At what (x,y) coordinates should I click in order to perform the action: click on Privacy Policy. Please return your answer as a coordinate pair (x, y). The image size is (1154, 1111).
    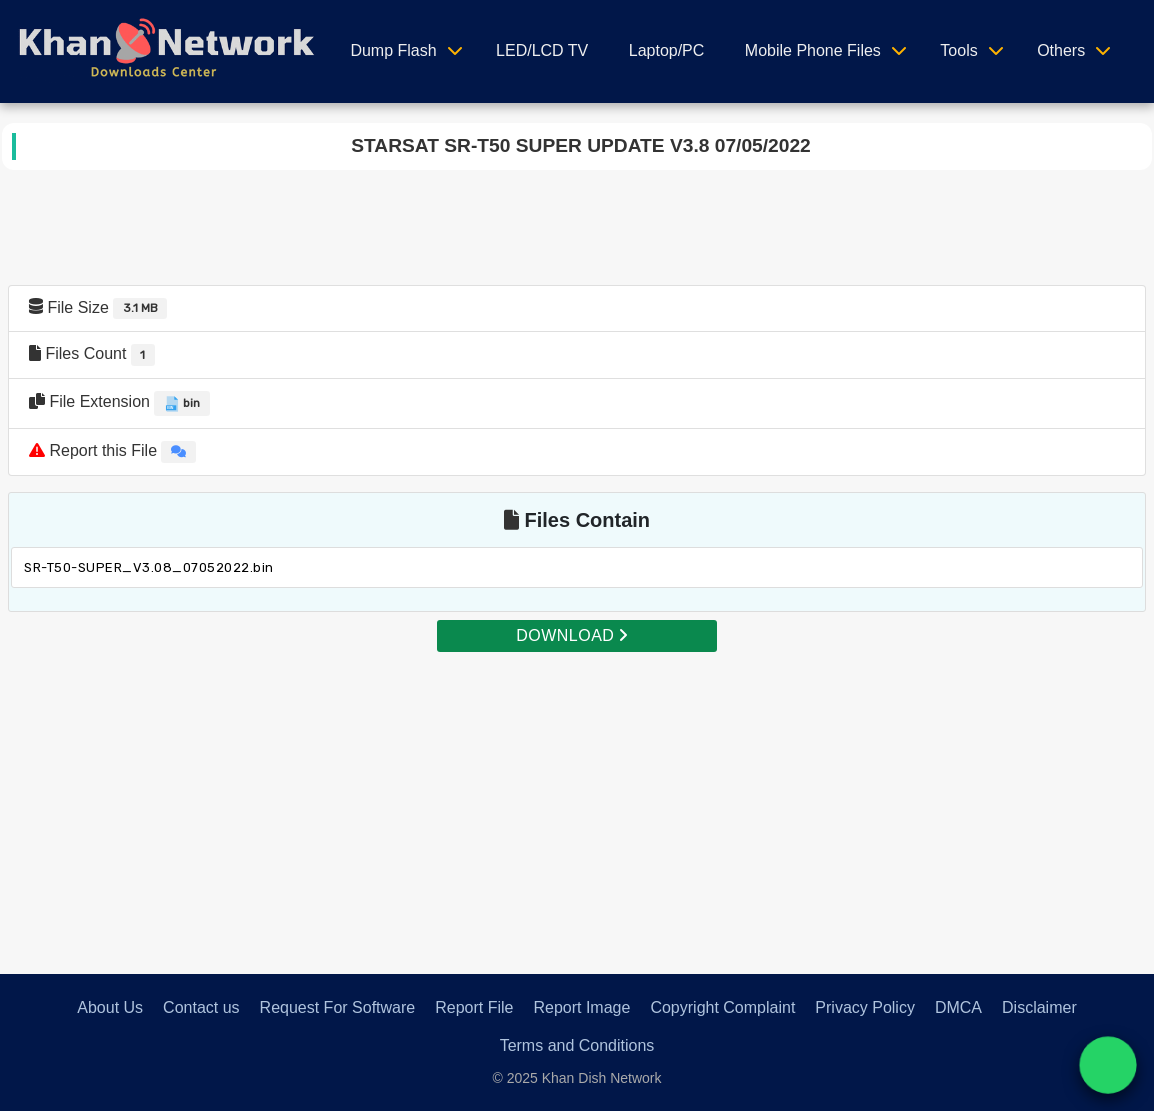
    Looking at the image, I should click on (865, 1007).